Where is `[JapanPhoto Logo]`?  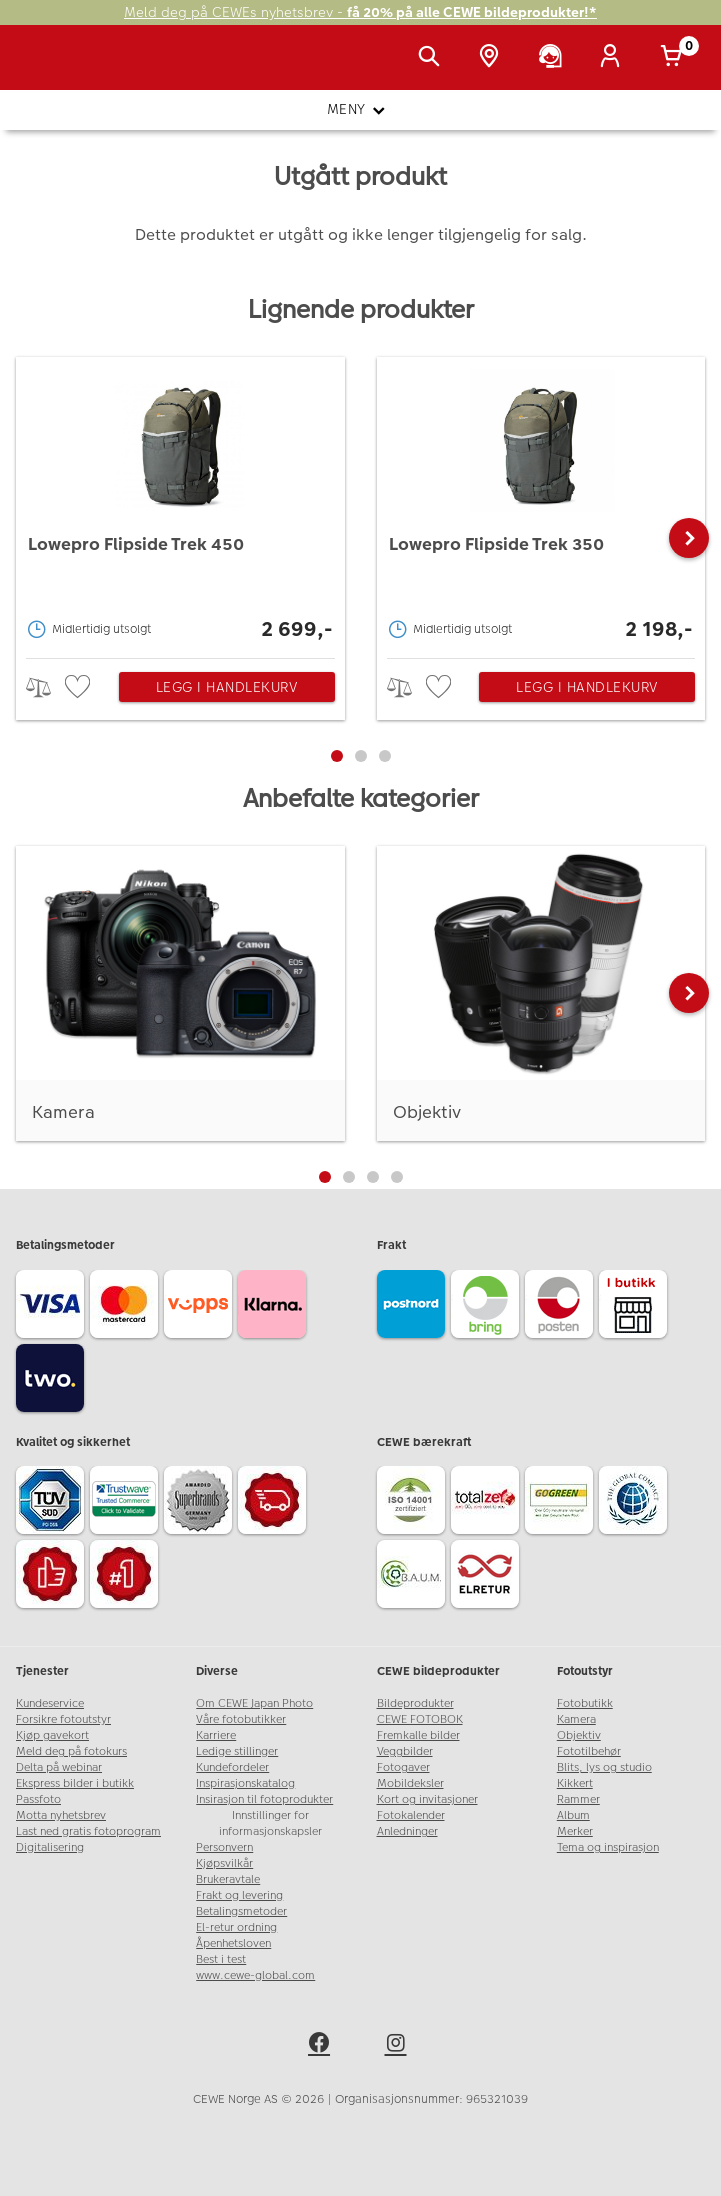
[JapanPhoto Logo] is located at coordinates (57, 68).